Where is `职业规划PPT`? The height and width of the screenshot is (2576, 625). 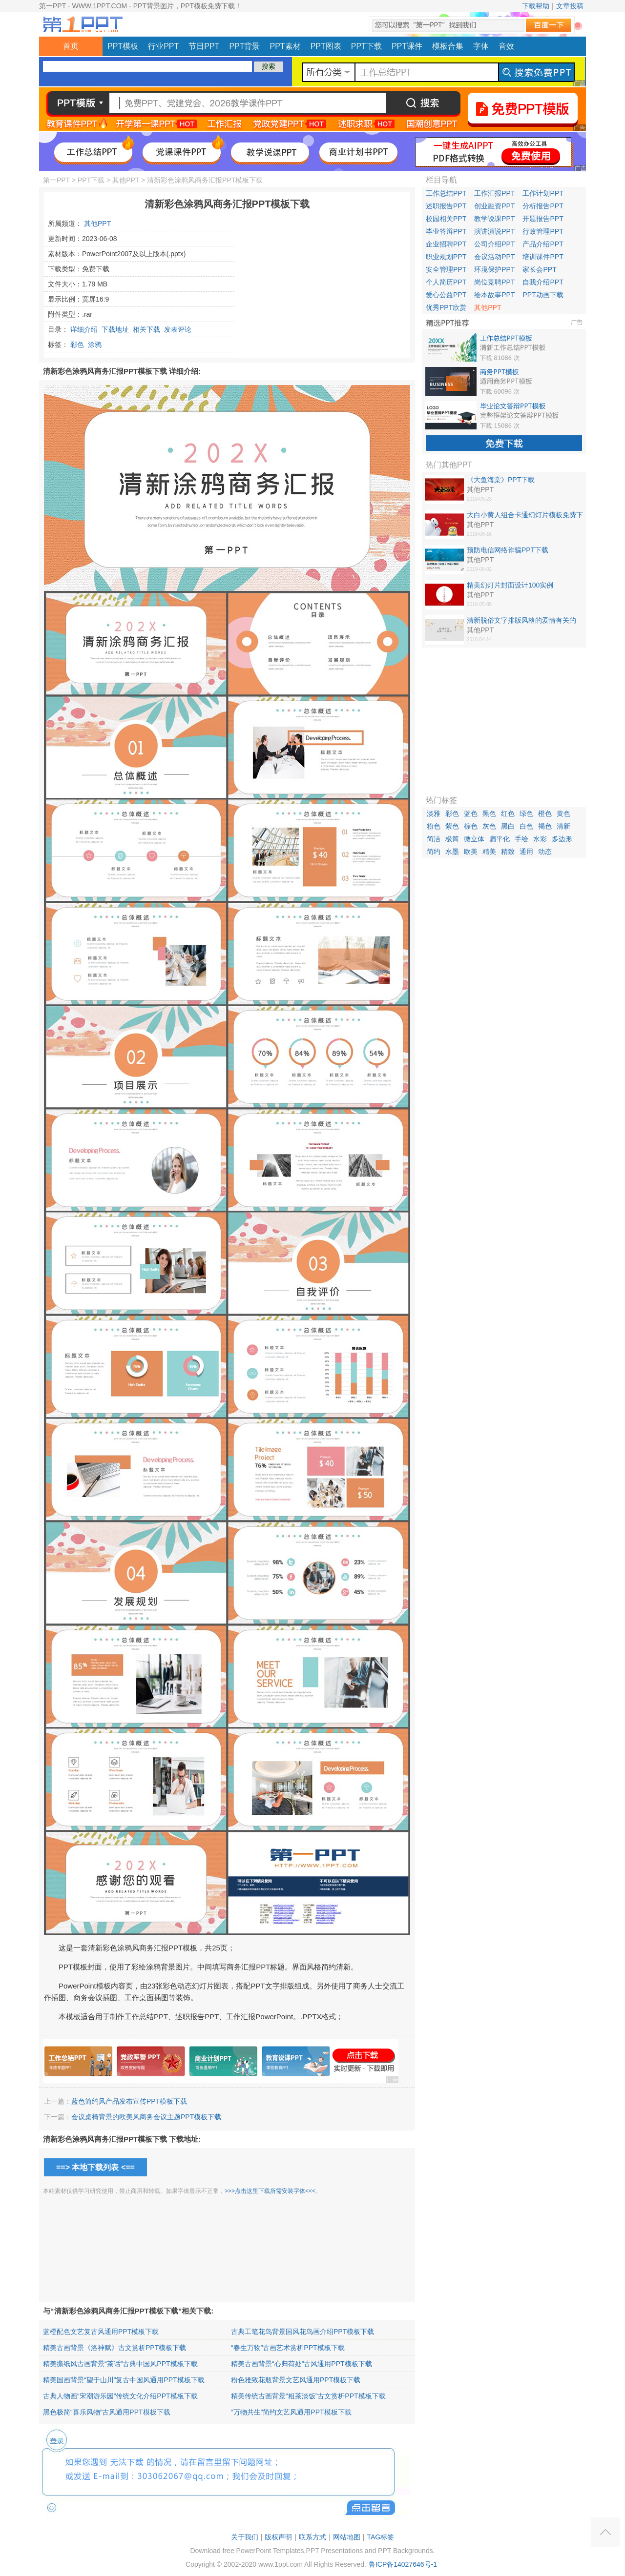
职业规划PPT is located at coordinates (446, 257).